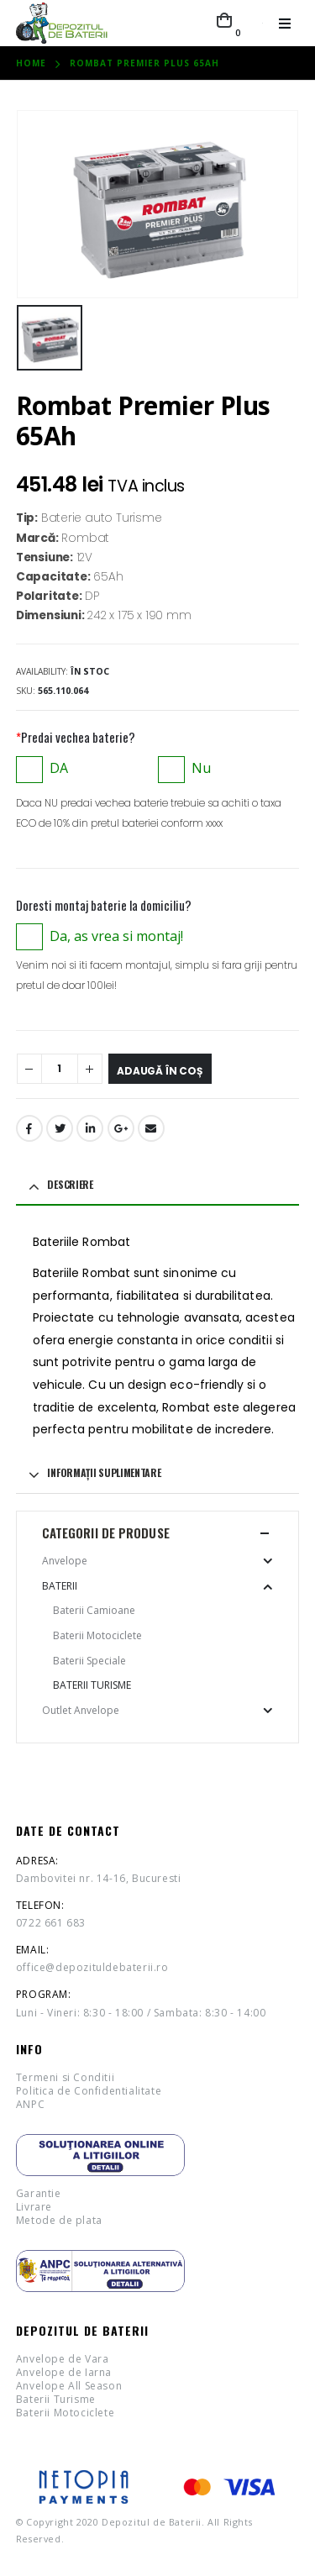  I want to click on Google +, so click(121, 1128).